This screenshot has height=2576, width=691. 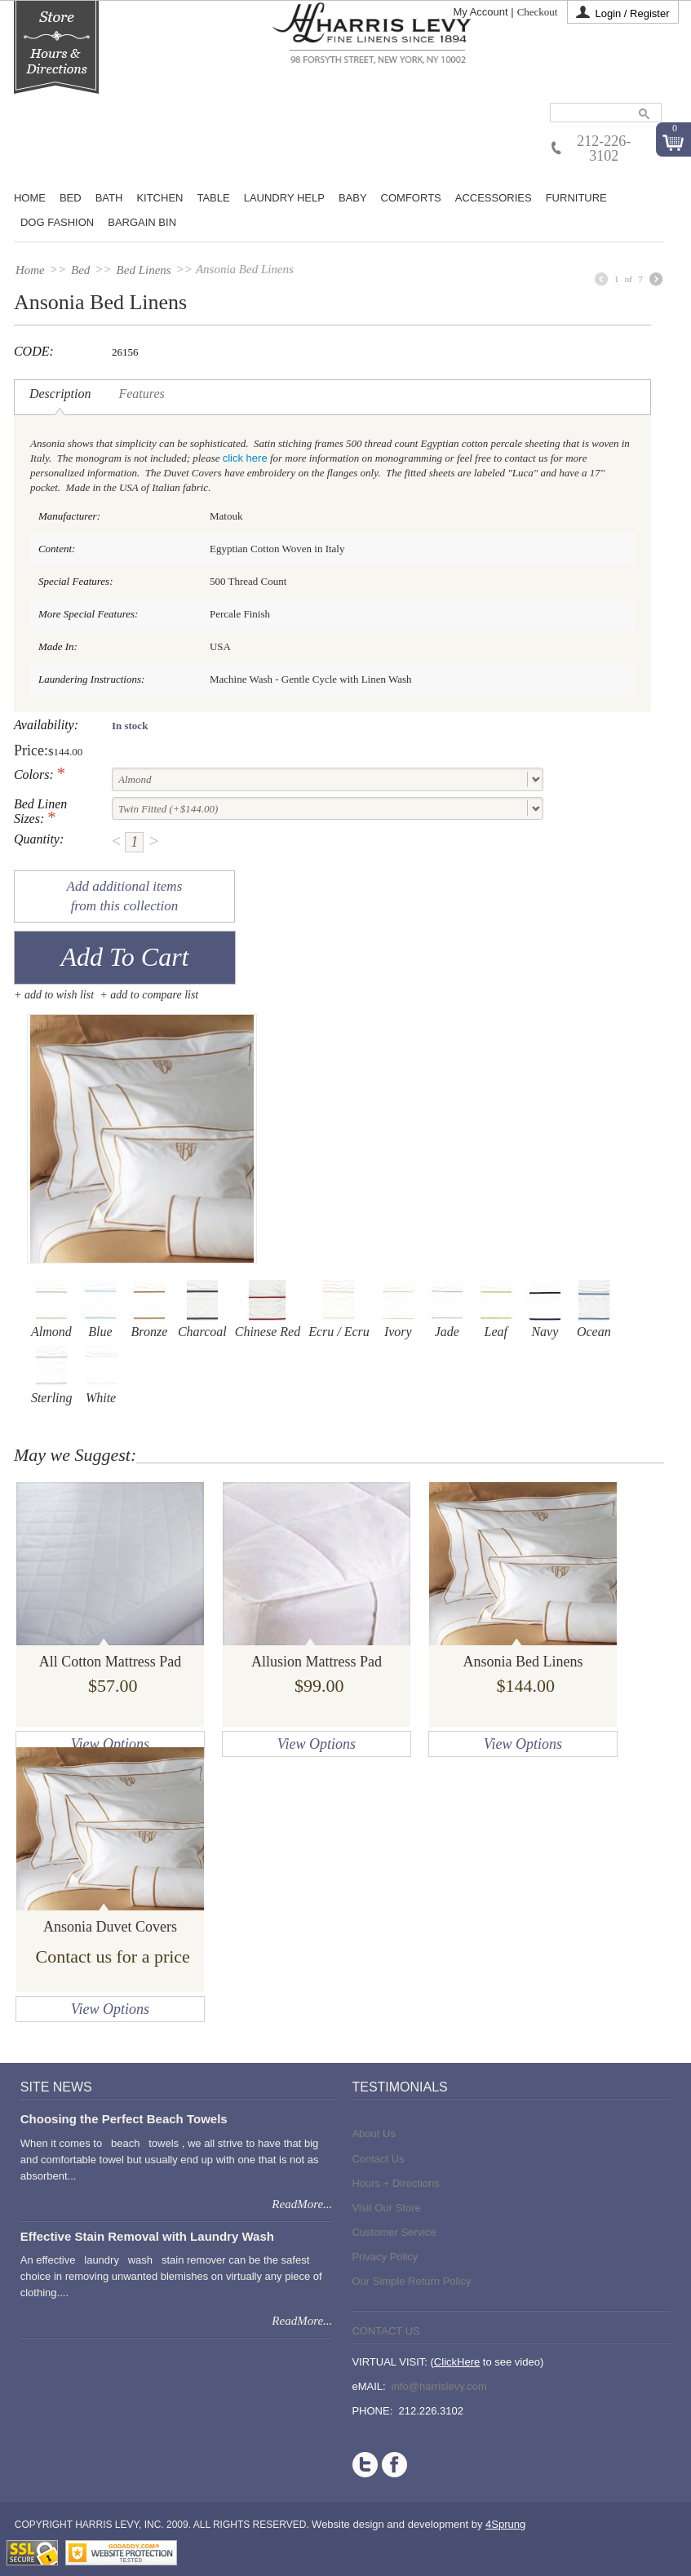 I want to click on Jade, so click(x=447, y=1309).